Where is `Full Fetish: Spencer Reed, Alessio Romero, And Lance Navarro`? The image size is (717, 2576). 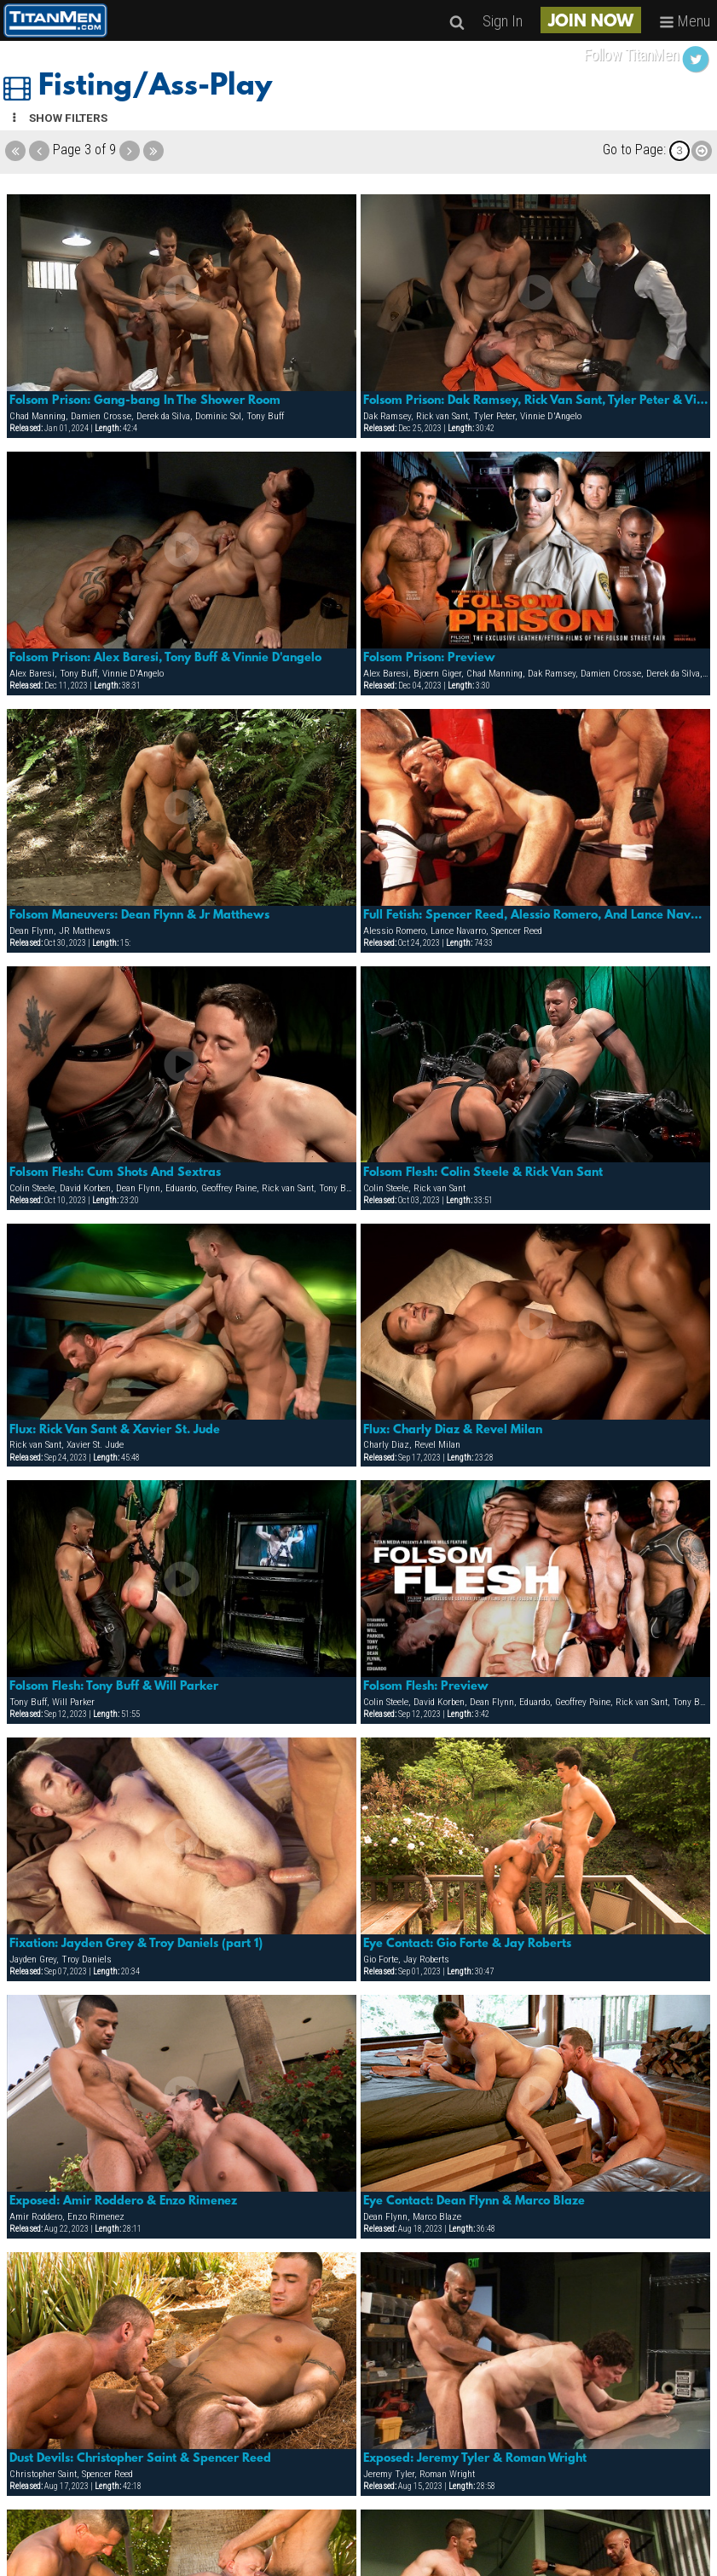
Full Fetish: Spencer Reed, Alessio Romero, And Lance Navarro is located at coordinates (535, 915).